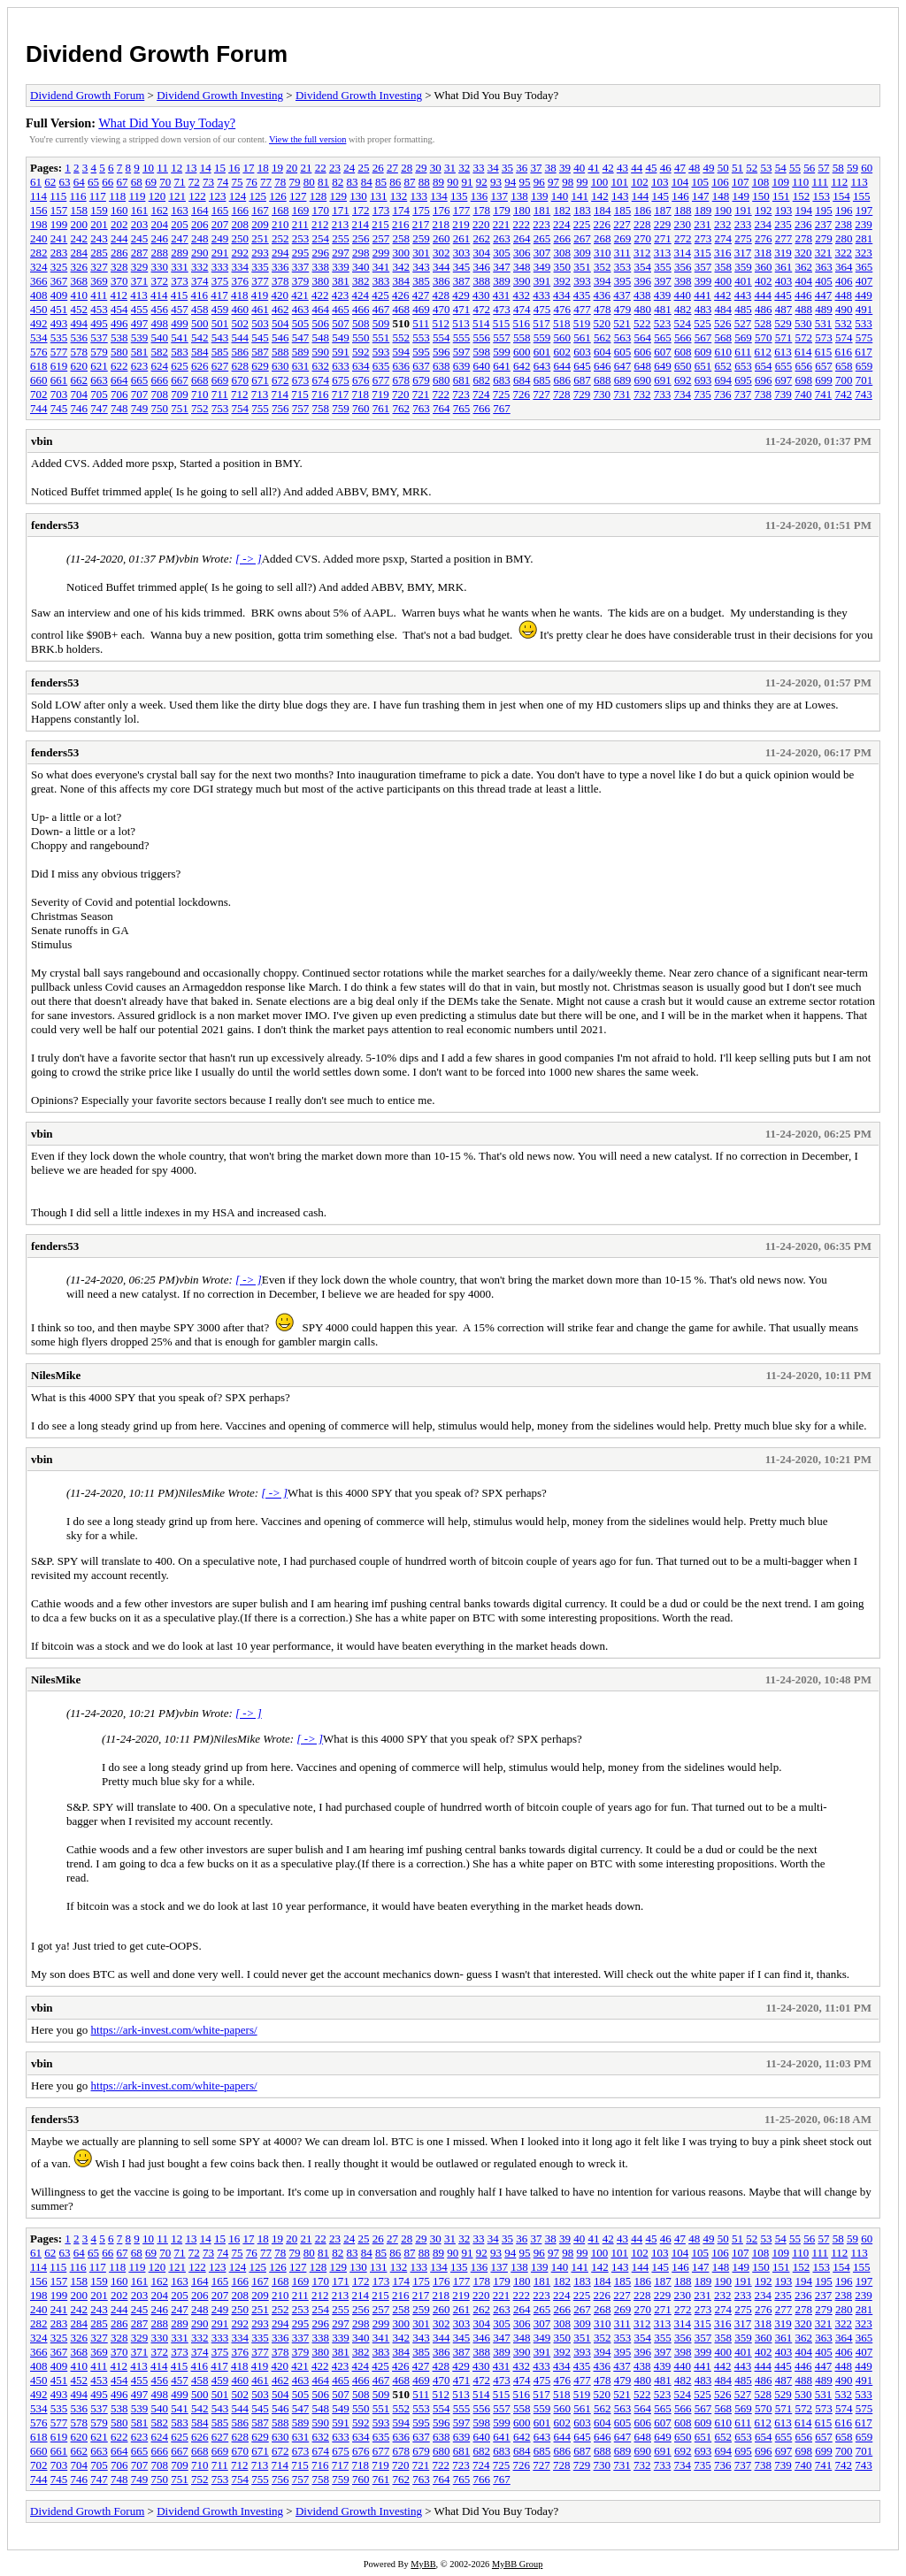  What do you see at coordinates (361, 295) in the screenshot?
I see `424` at bounding box center [361, 295].